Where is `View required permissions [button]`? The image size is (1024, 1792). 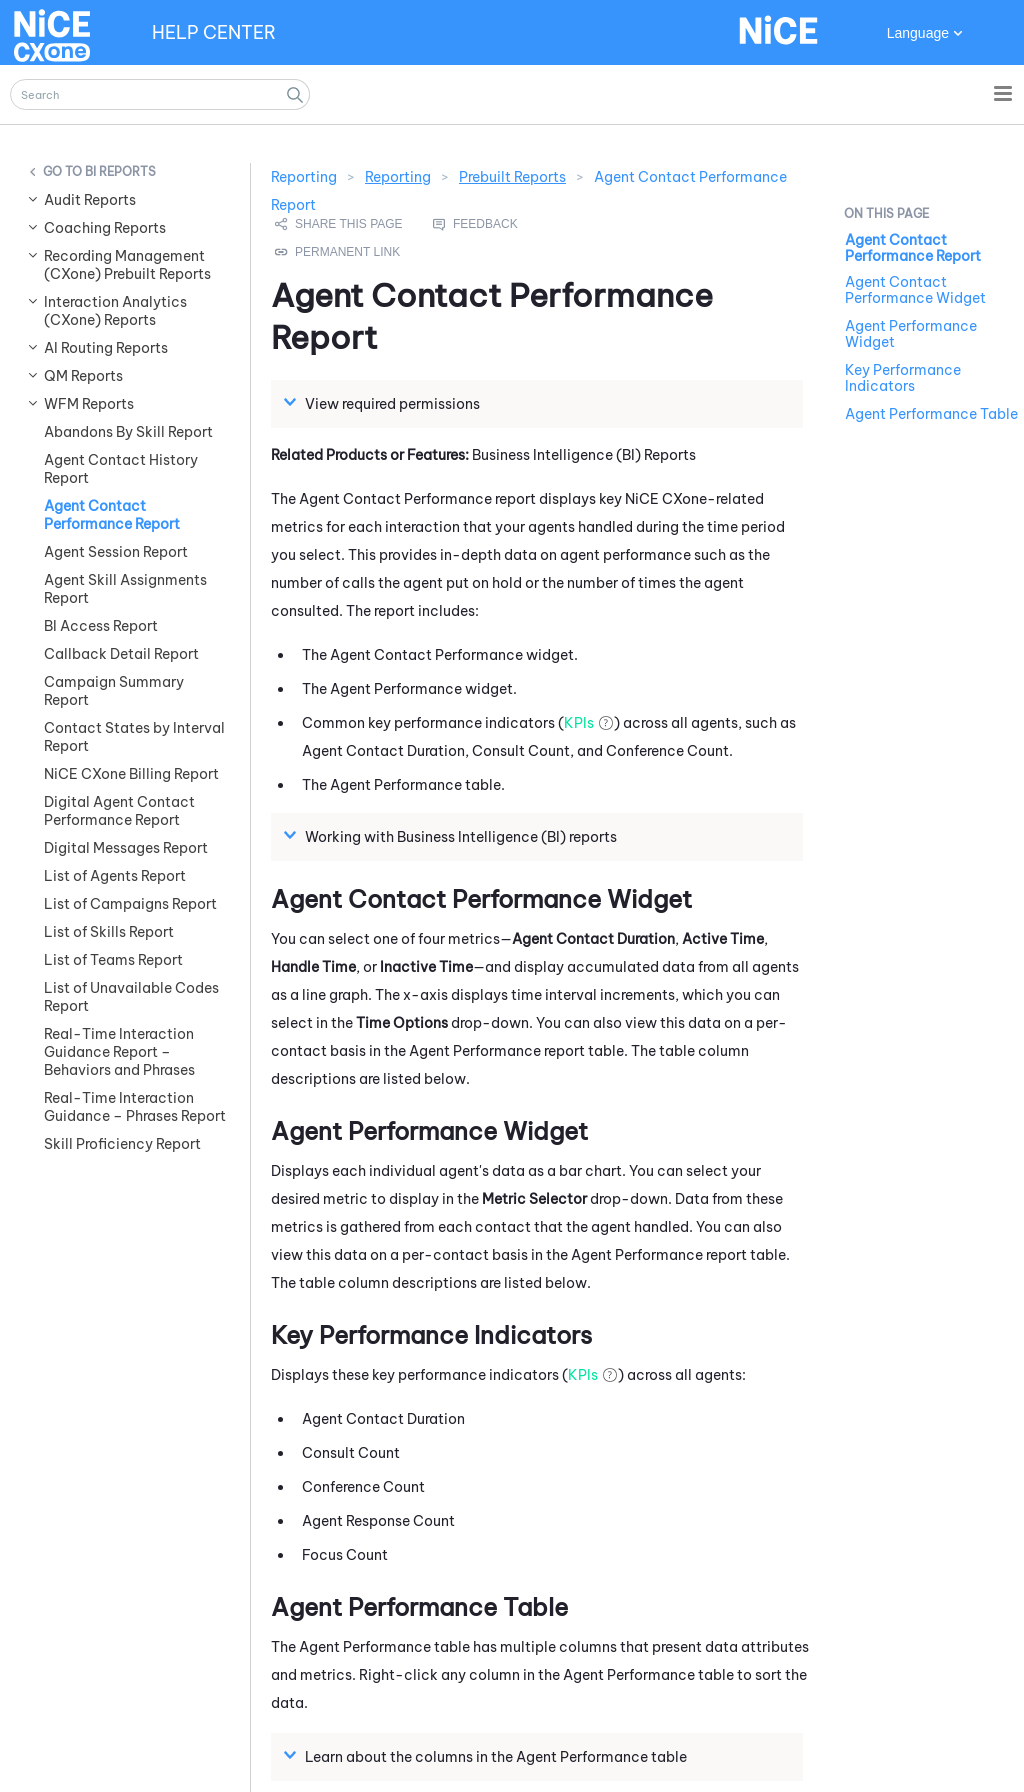
View required permissions [button] is located at coordinates (384, 403).